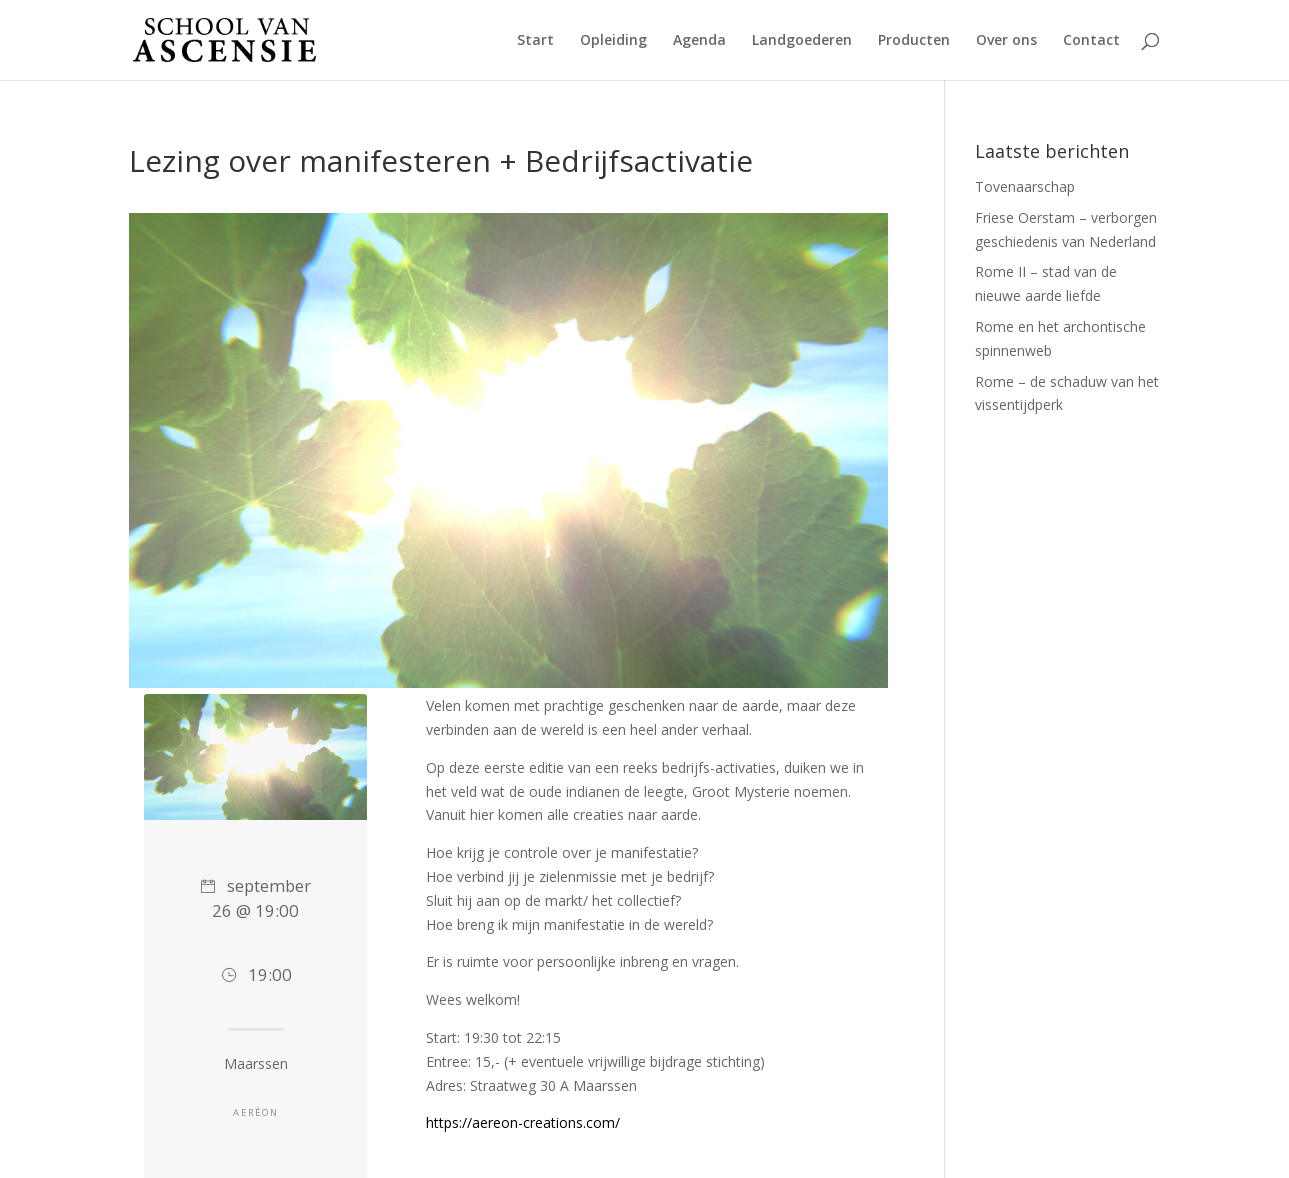  I want to click on Producten, so click(914, 41).